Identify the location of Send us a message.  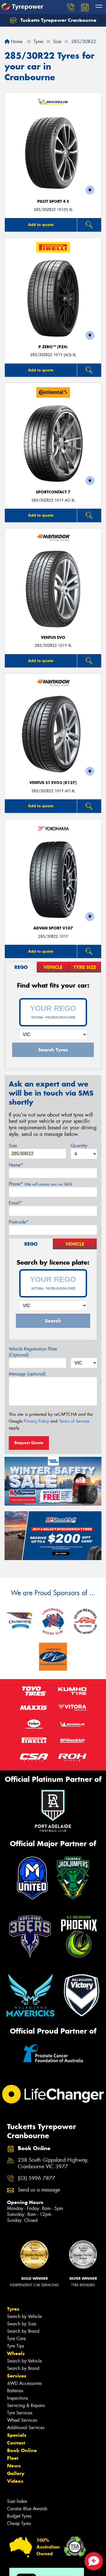
(39, 2190).